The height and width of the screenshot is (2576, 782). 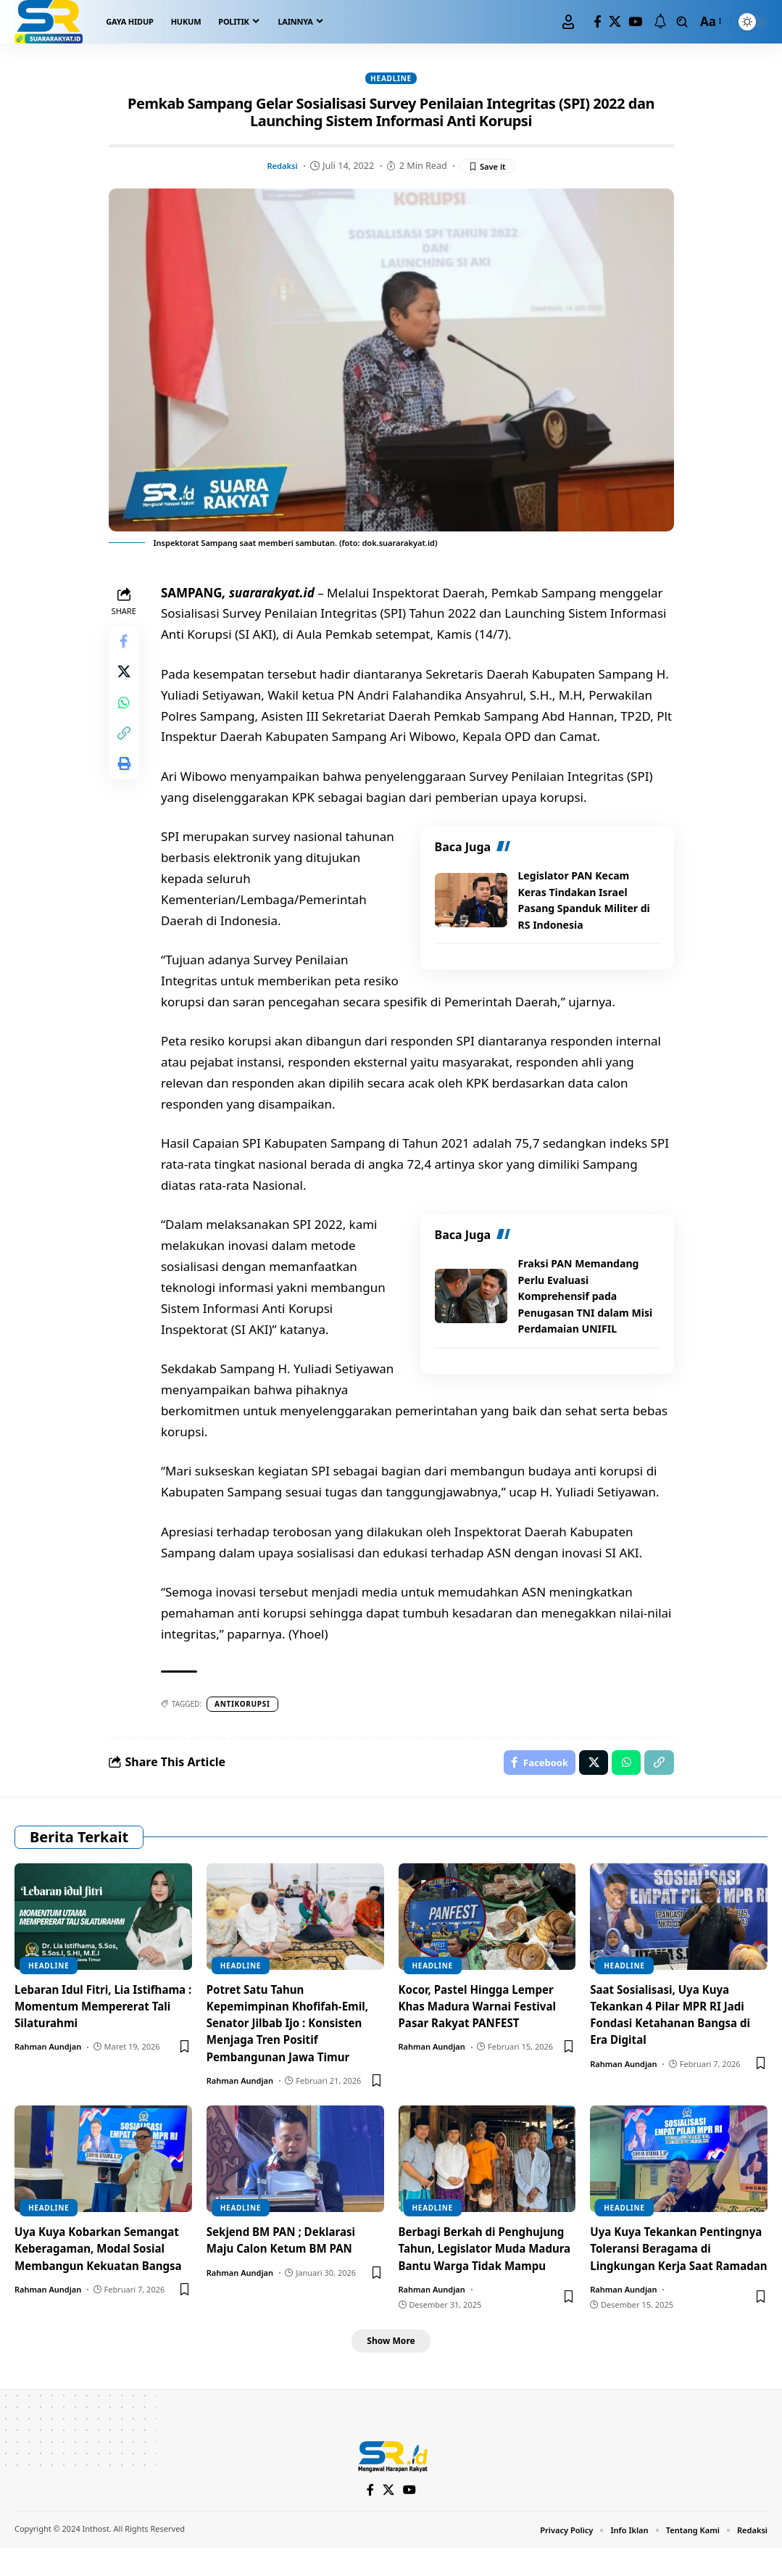 I want to click on Uya Kuya Tekankan Pentingnya Toleransi Beragama di Lingkungan Kerja Saat Ramadan, so click(x=662, y=2264).